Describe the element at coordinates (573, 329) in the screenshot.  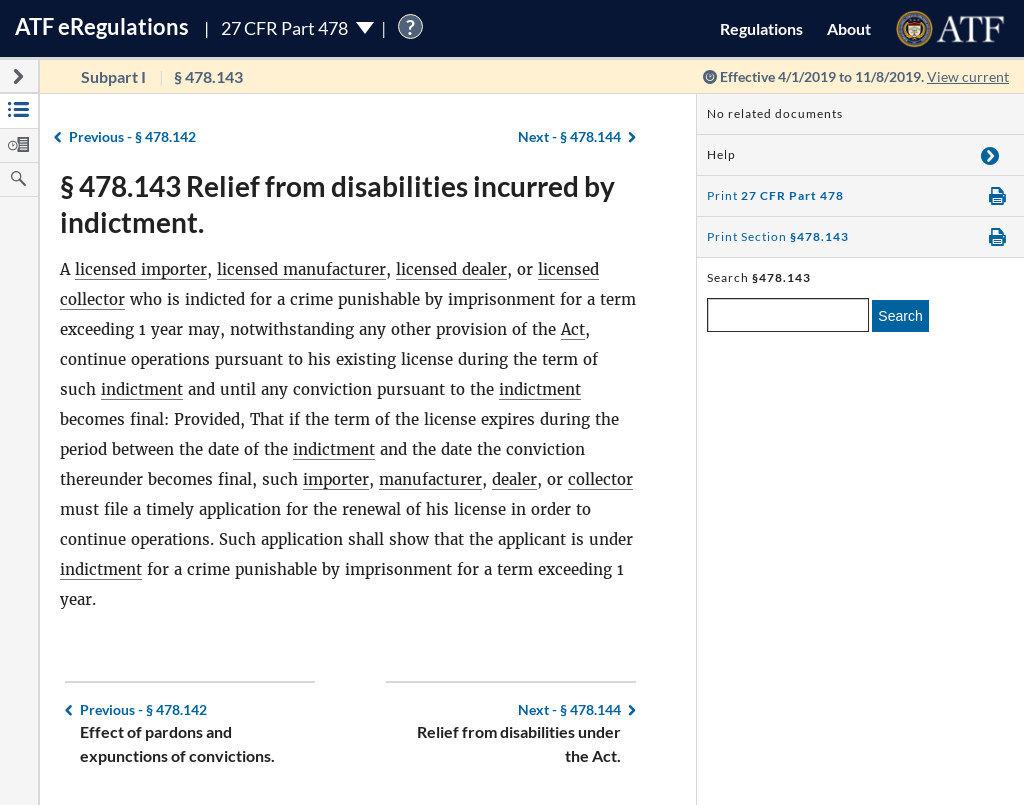
I see `Act` at that location.